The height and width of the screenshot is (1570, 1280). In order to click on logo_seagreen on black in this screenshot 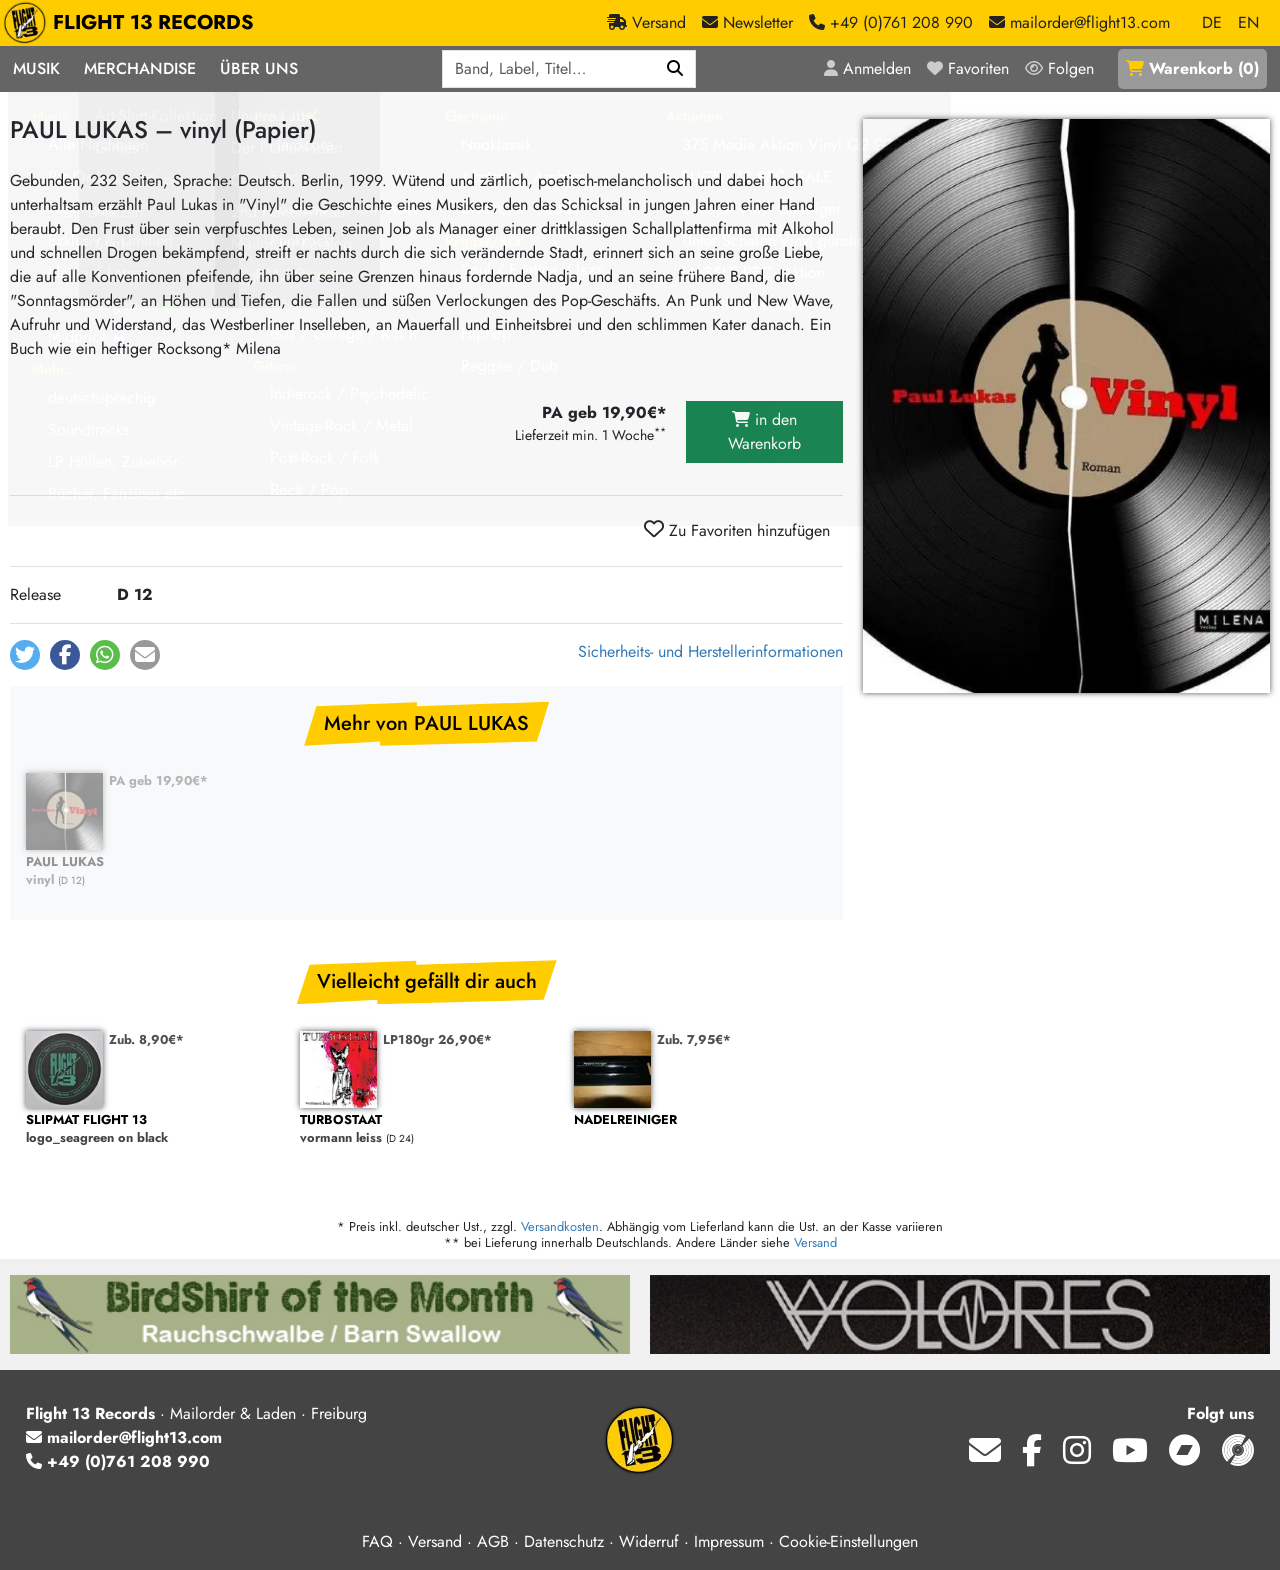, I will do `click(153, 1129)`.